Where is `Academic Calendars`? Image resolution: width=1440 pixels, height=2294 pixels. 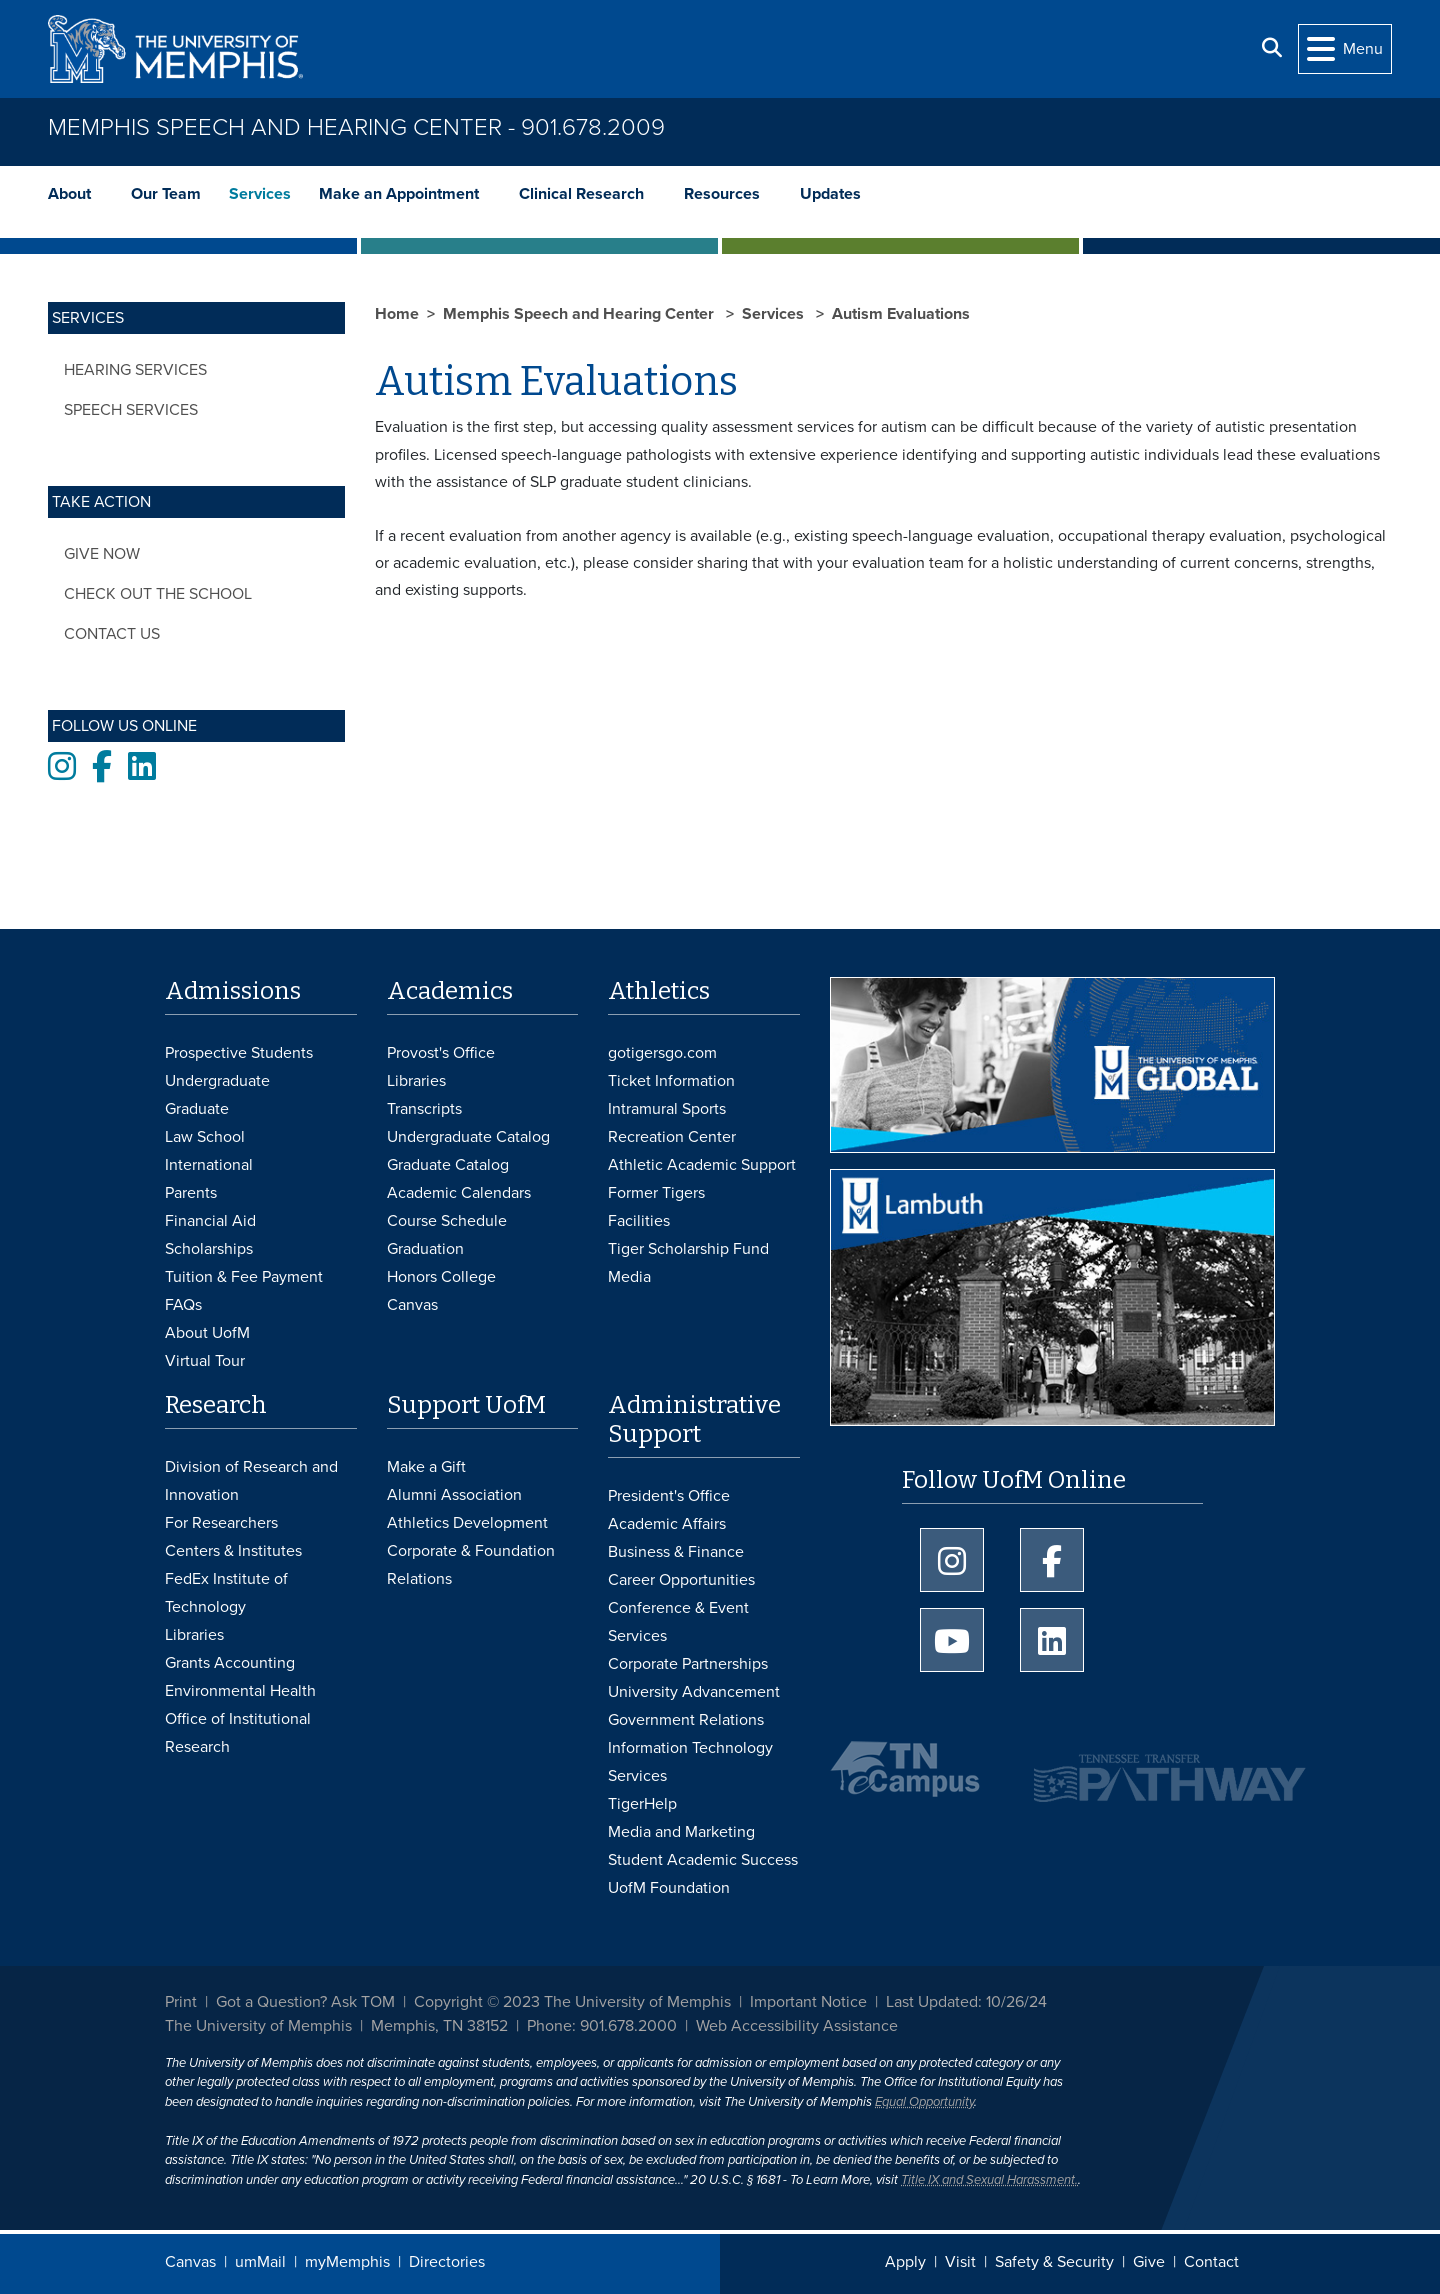
Academic Calendars is located at coordinates (459, 1193).